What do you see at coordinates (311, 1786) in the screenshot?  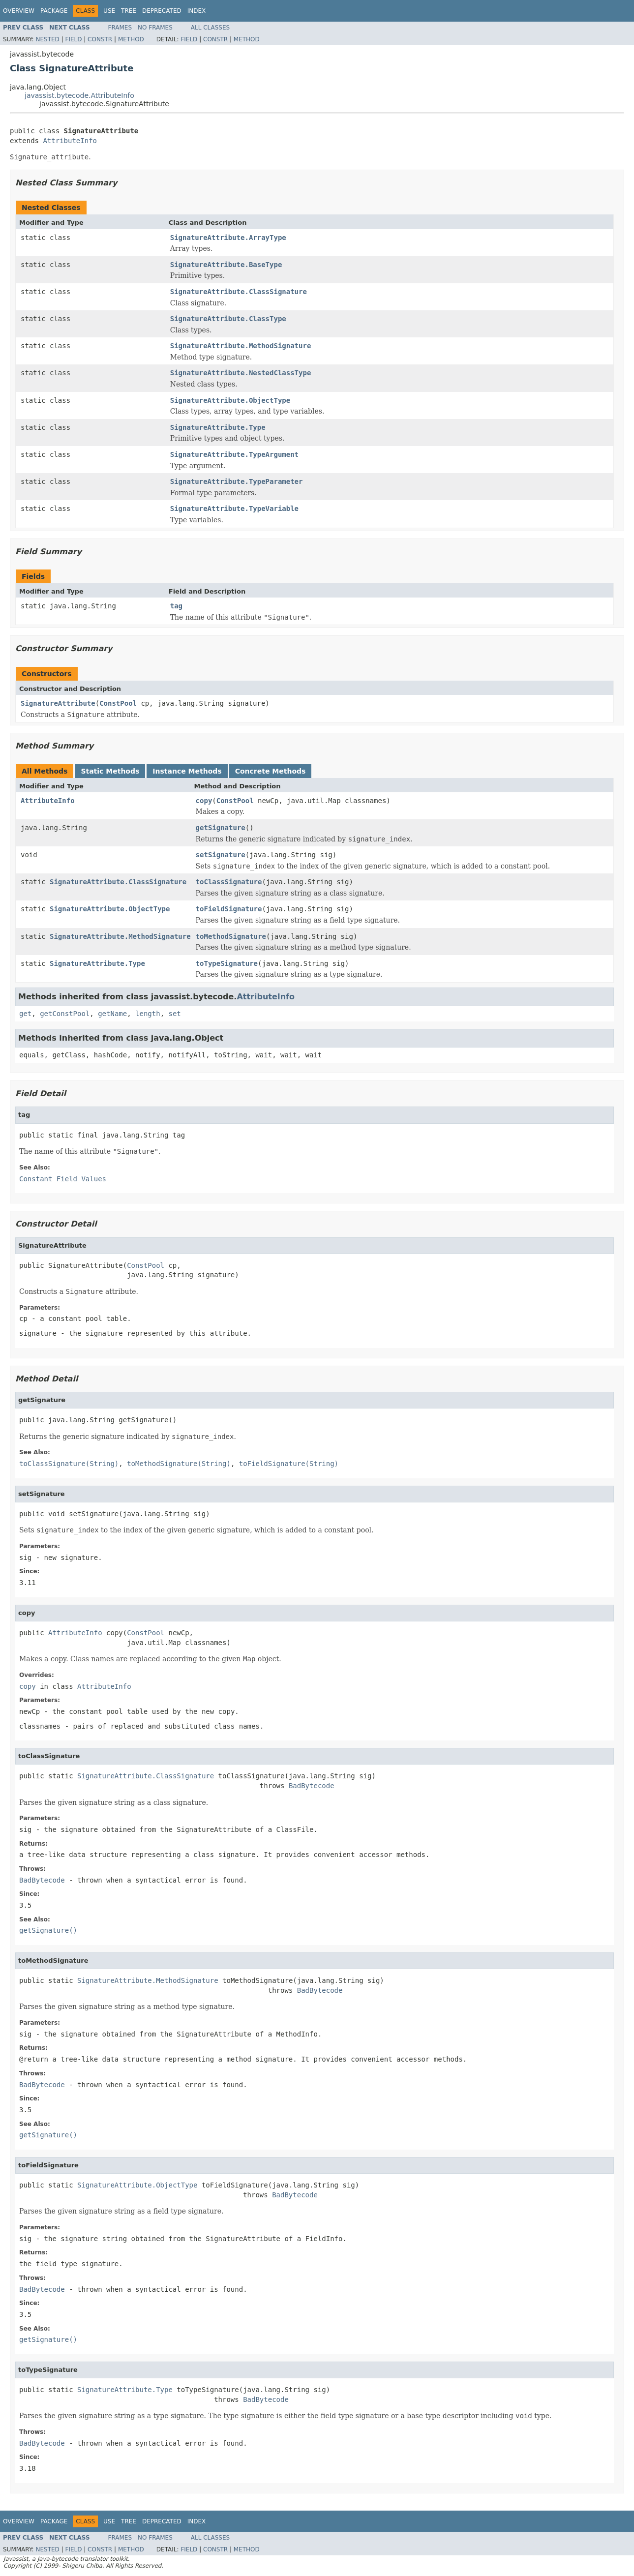 I see `BadBytecode` at bounding box center [311, 1786].